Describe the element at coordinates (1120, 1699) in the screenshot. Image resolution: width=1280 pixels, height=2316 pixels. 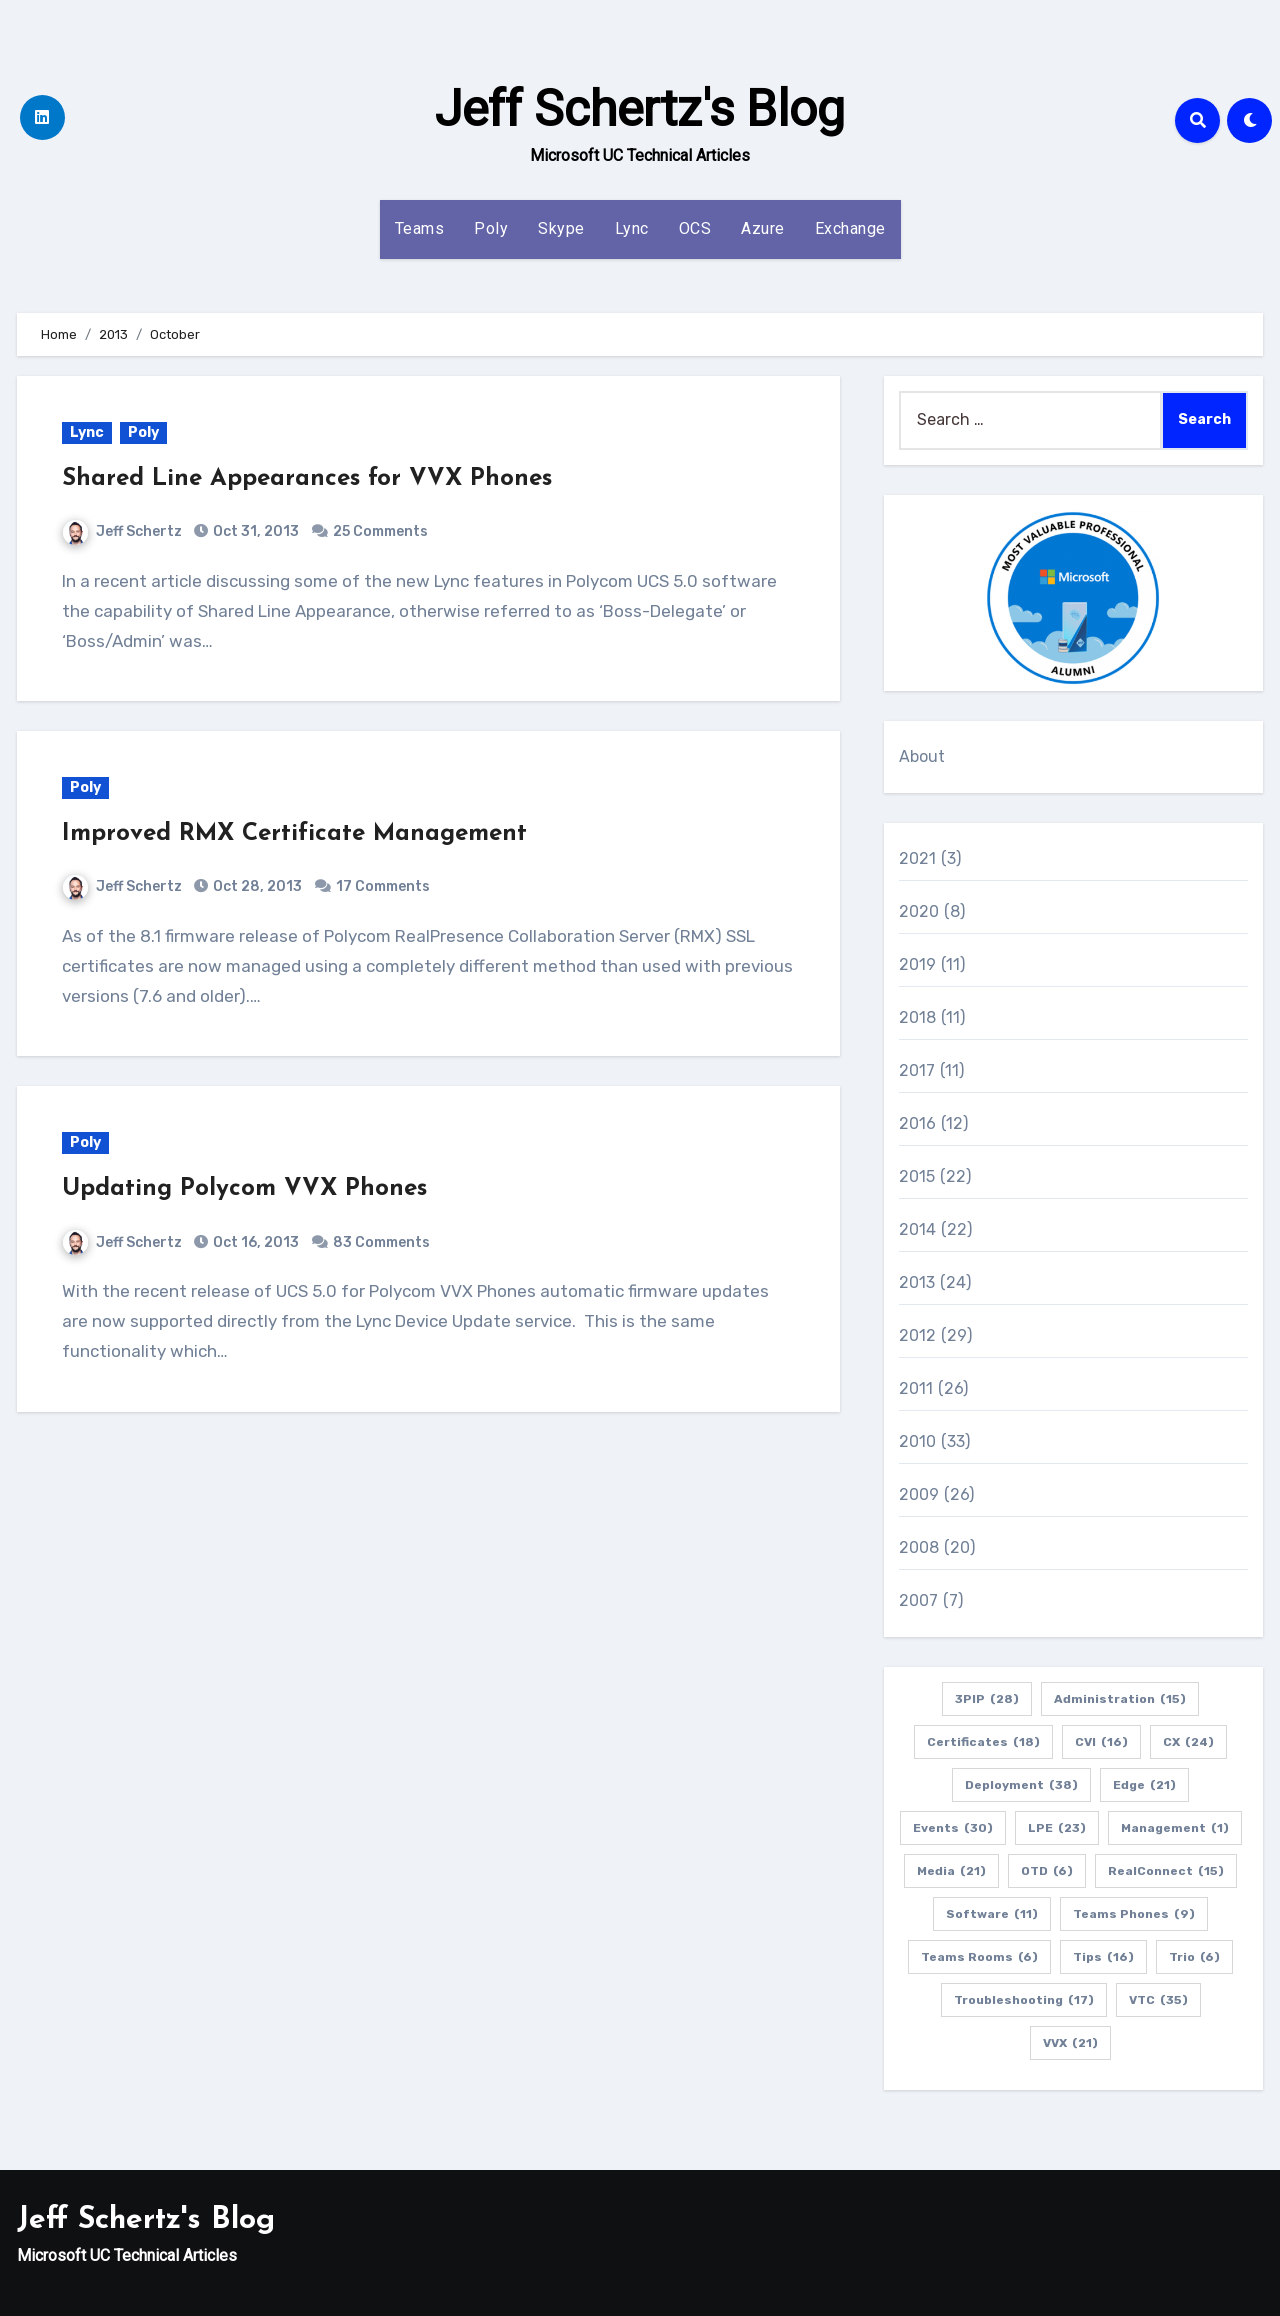
I see `Administration [Administration (15 items)]` at that location.